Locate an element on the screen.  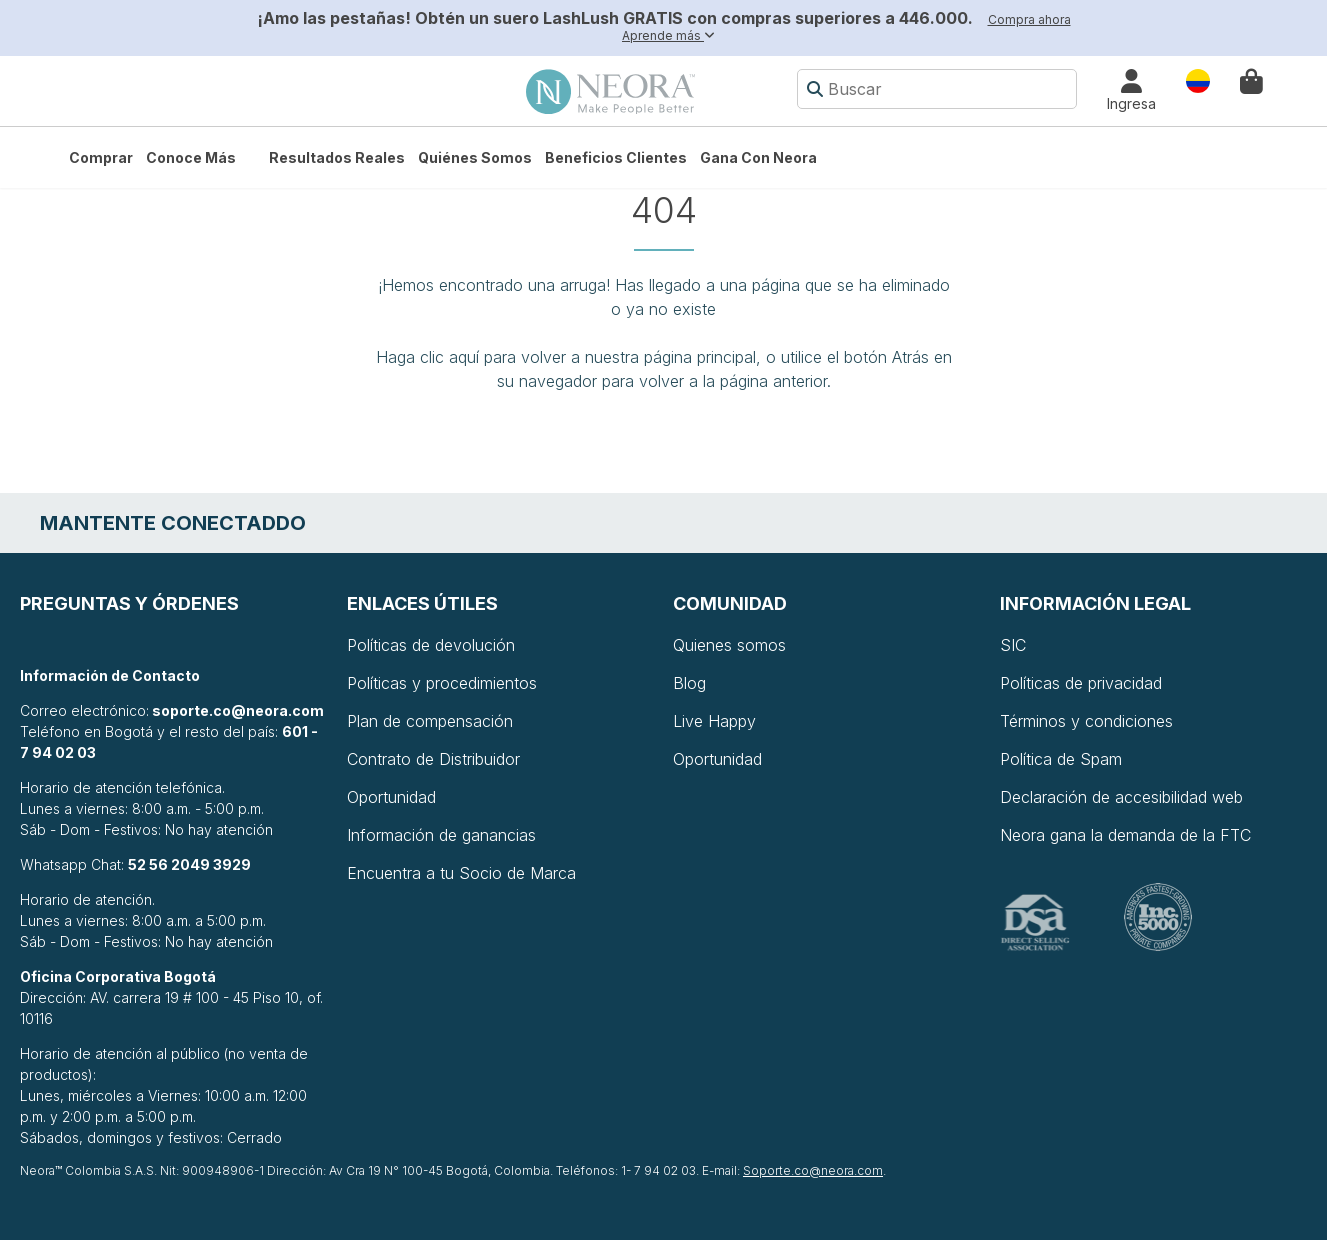
Política de Spam is located at coordinates (1061, 759).